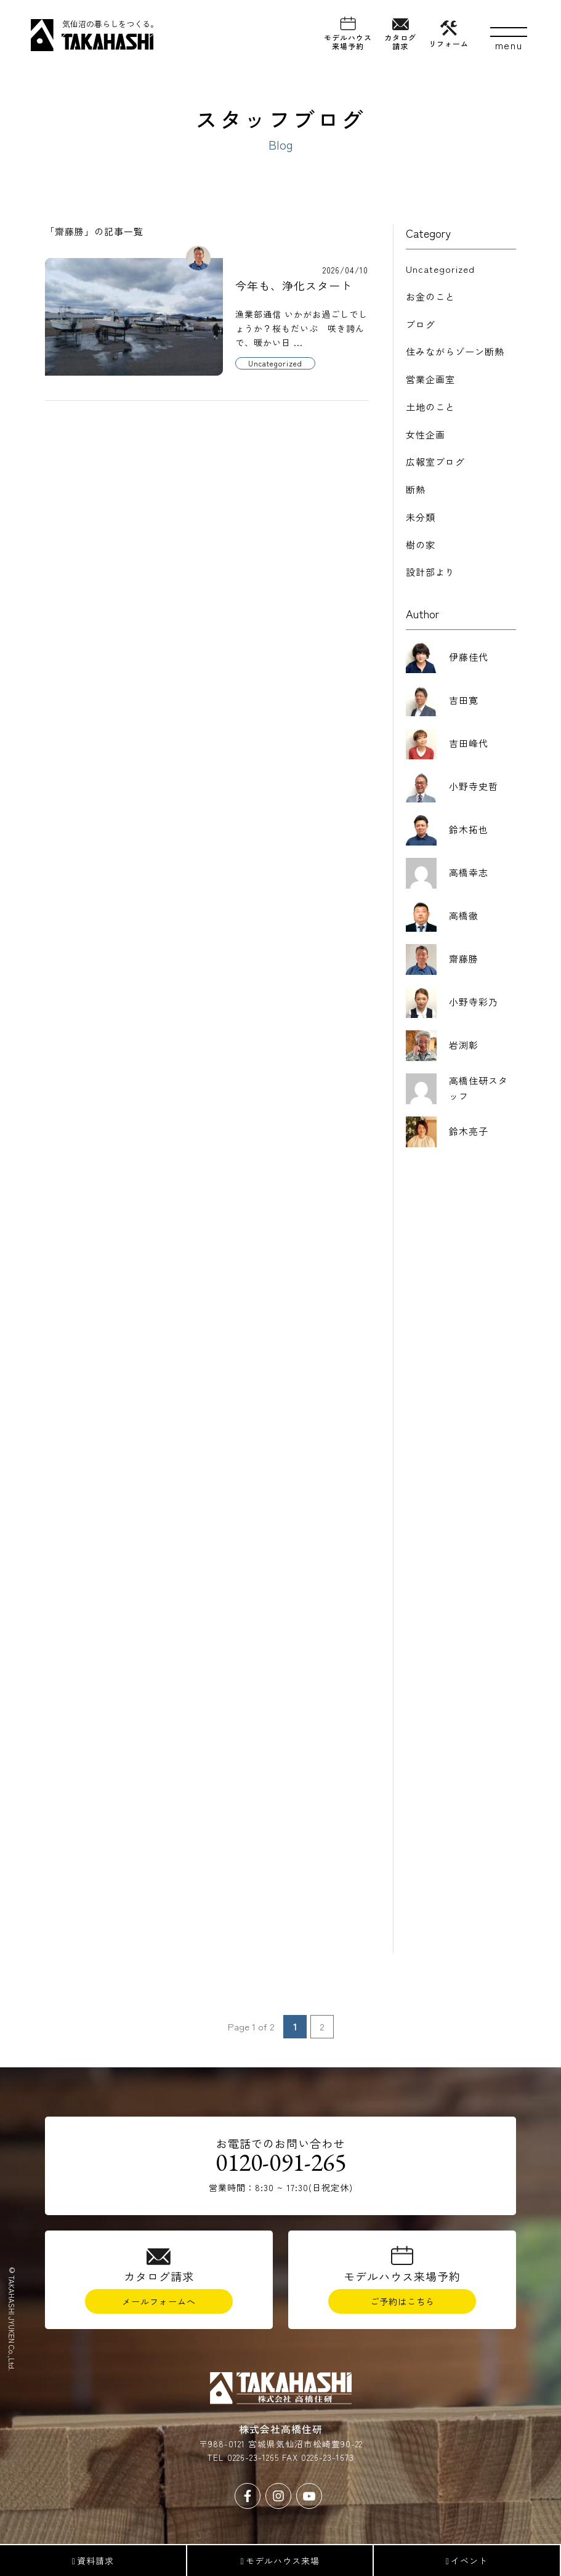  Describe the element at coordinates (420, 517) in the screenshot. I see `未分類` at that location.